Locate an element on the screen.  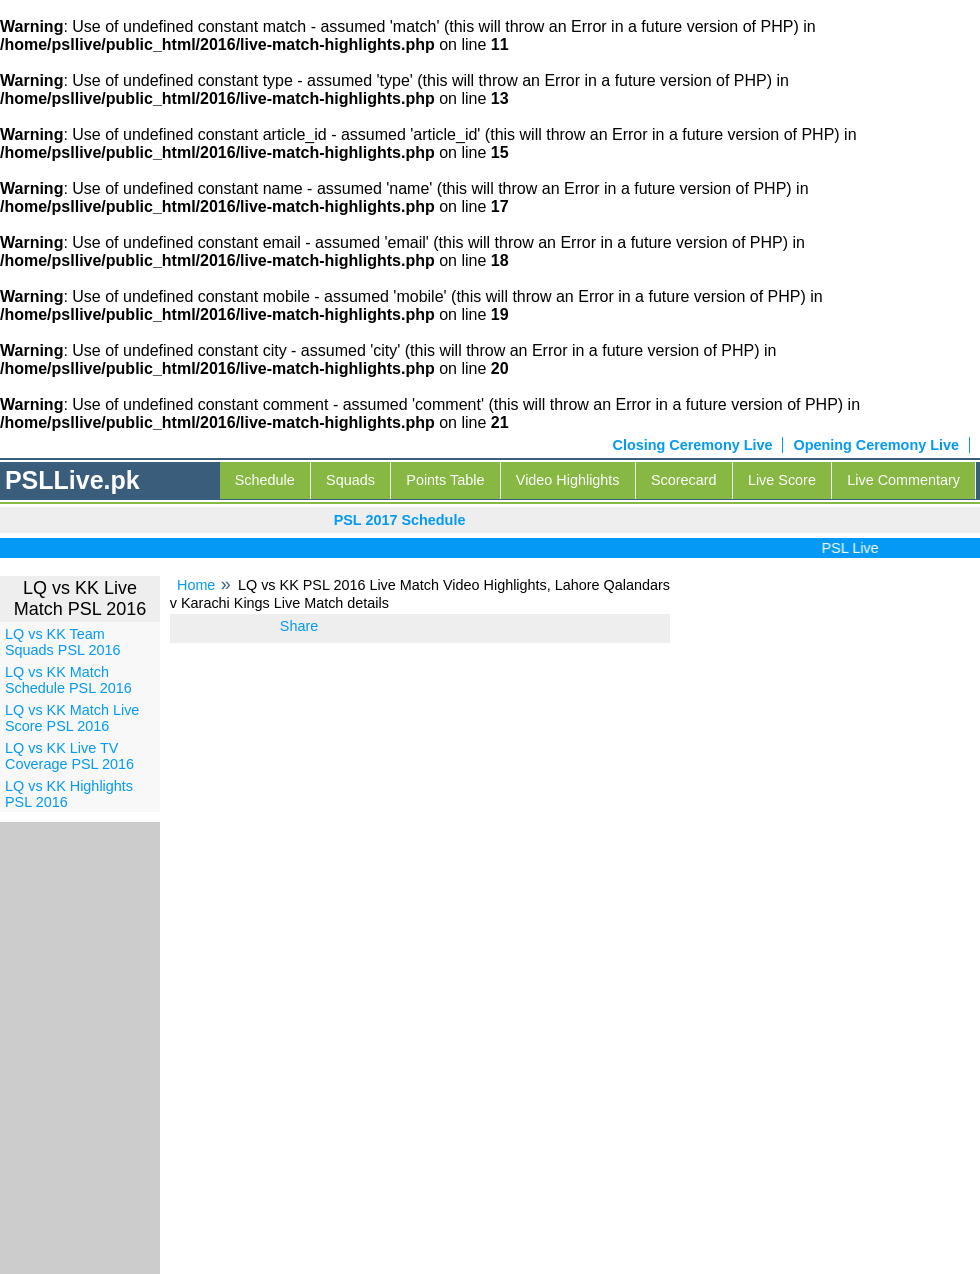
Live Commentary is located at coordinates (903, 480).